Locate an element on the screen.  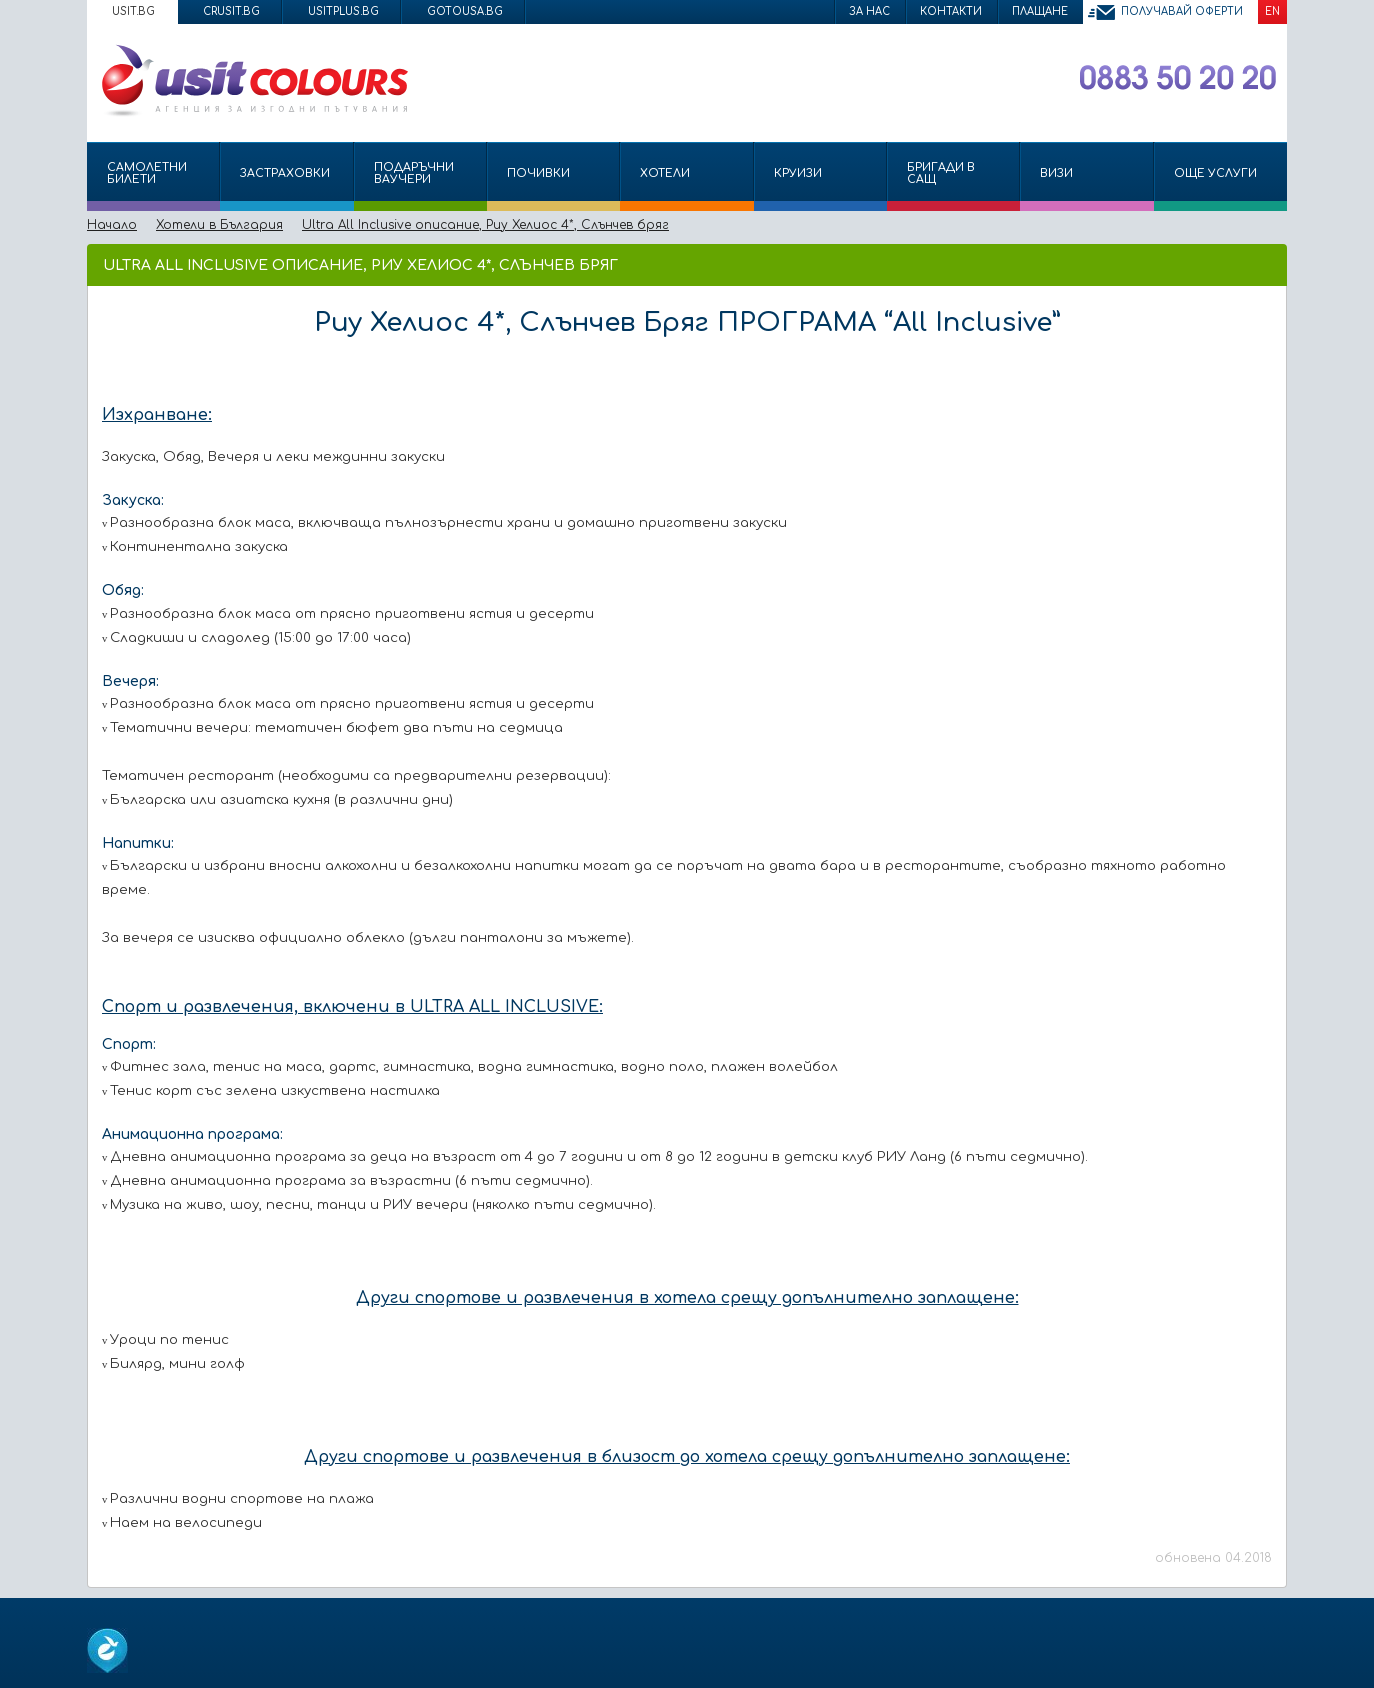
За нас is located at coordinates (869, 11).